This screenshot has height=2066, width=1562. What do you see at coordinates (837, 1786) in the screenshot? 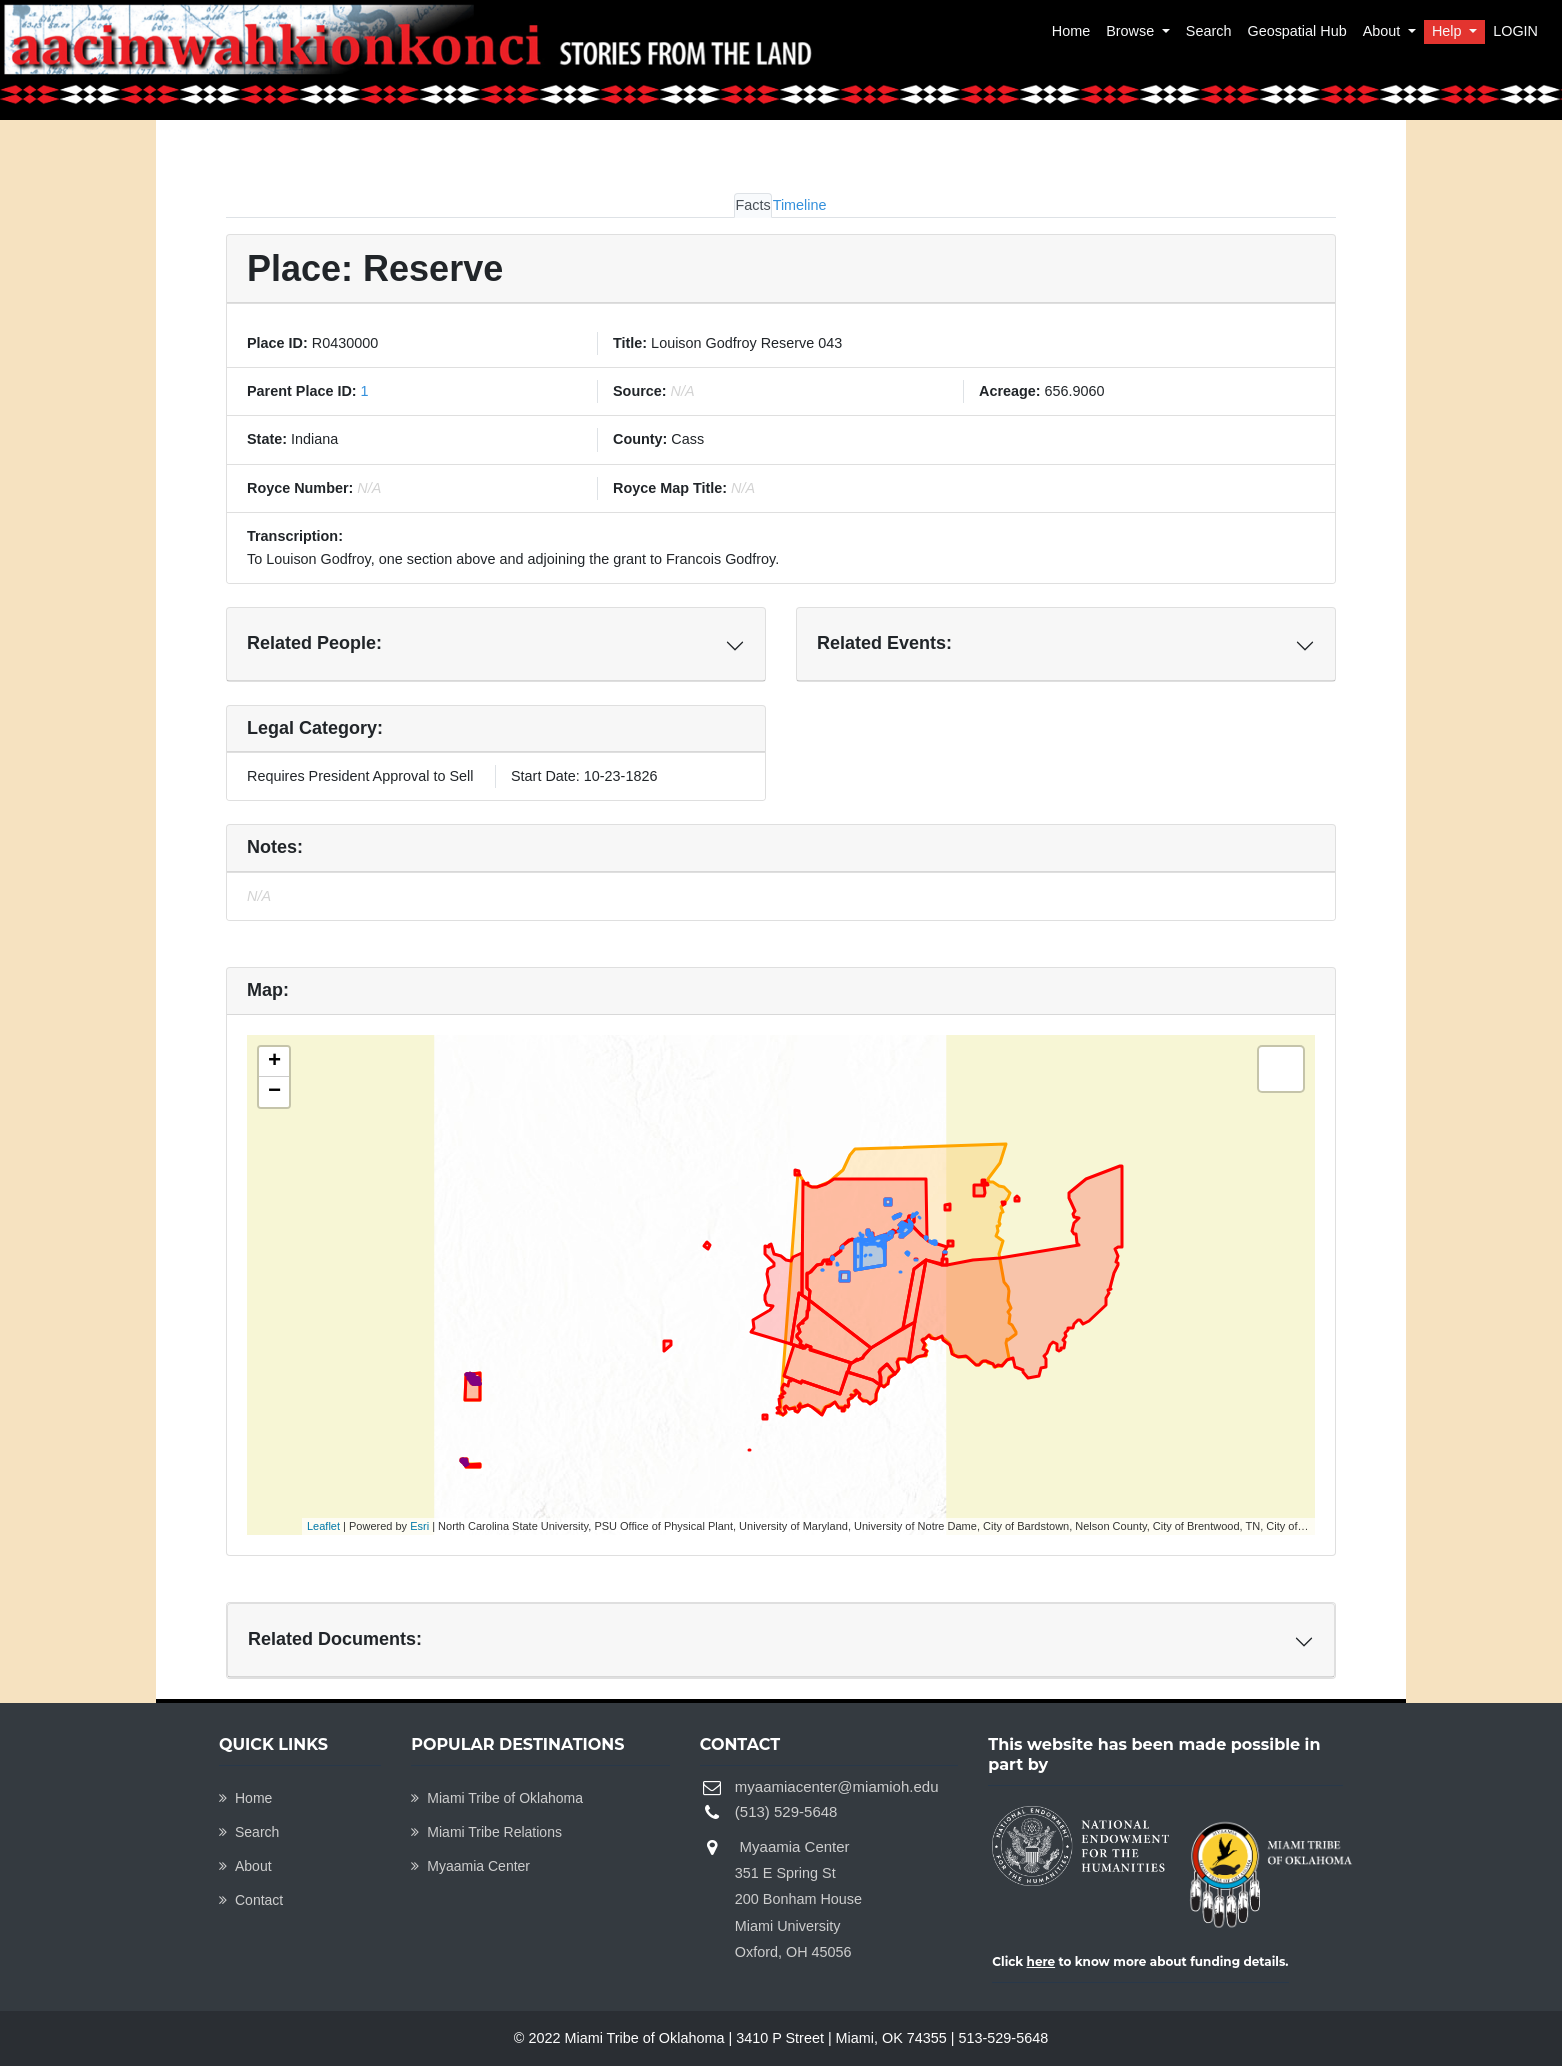
I see `myaamiacenter@miamioh.edu` at bounding box center [837, 1786].